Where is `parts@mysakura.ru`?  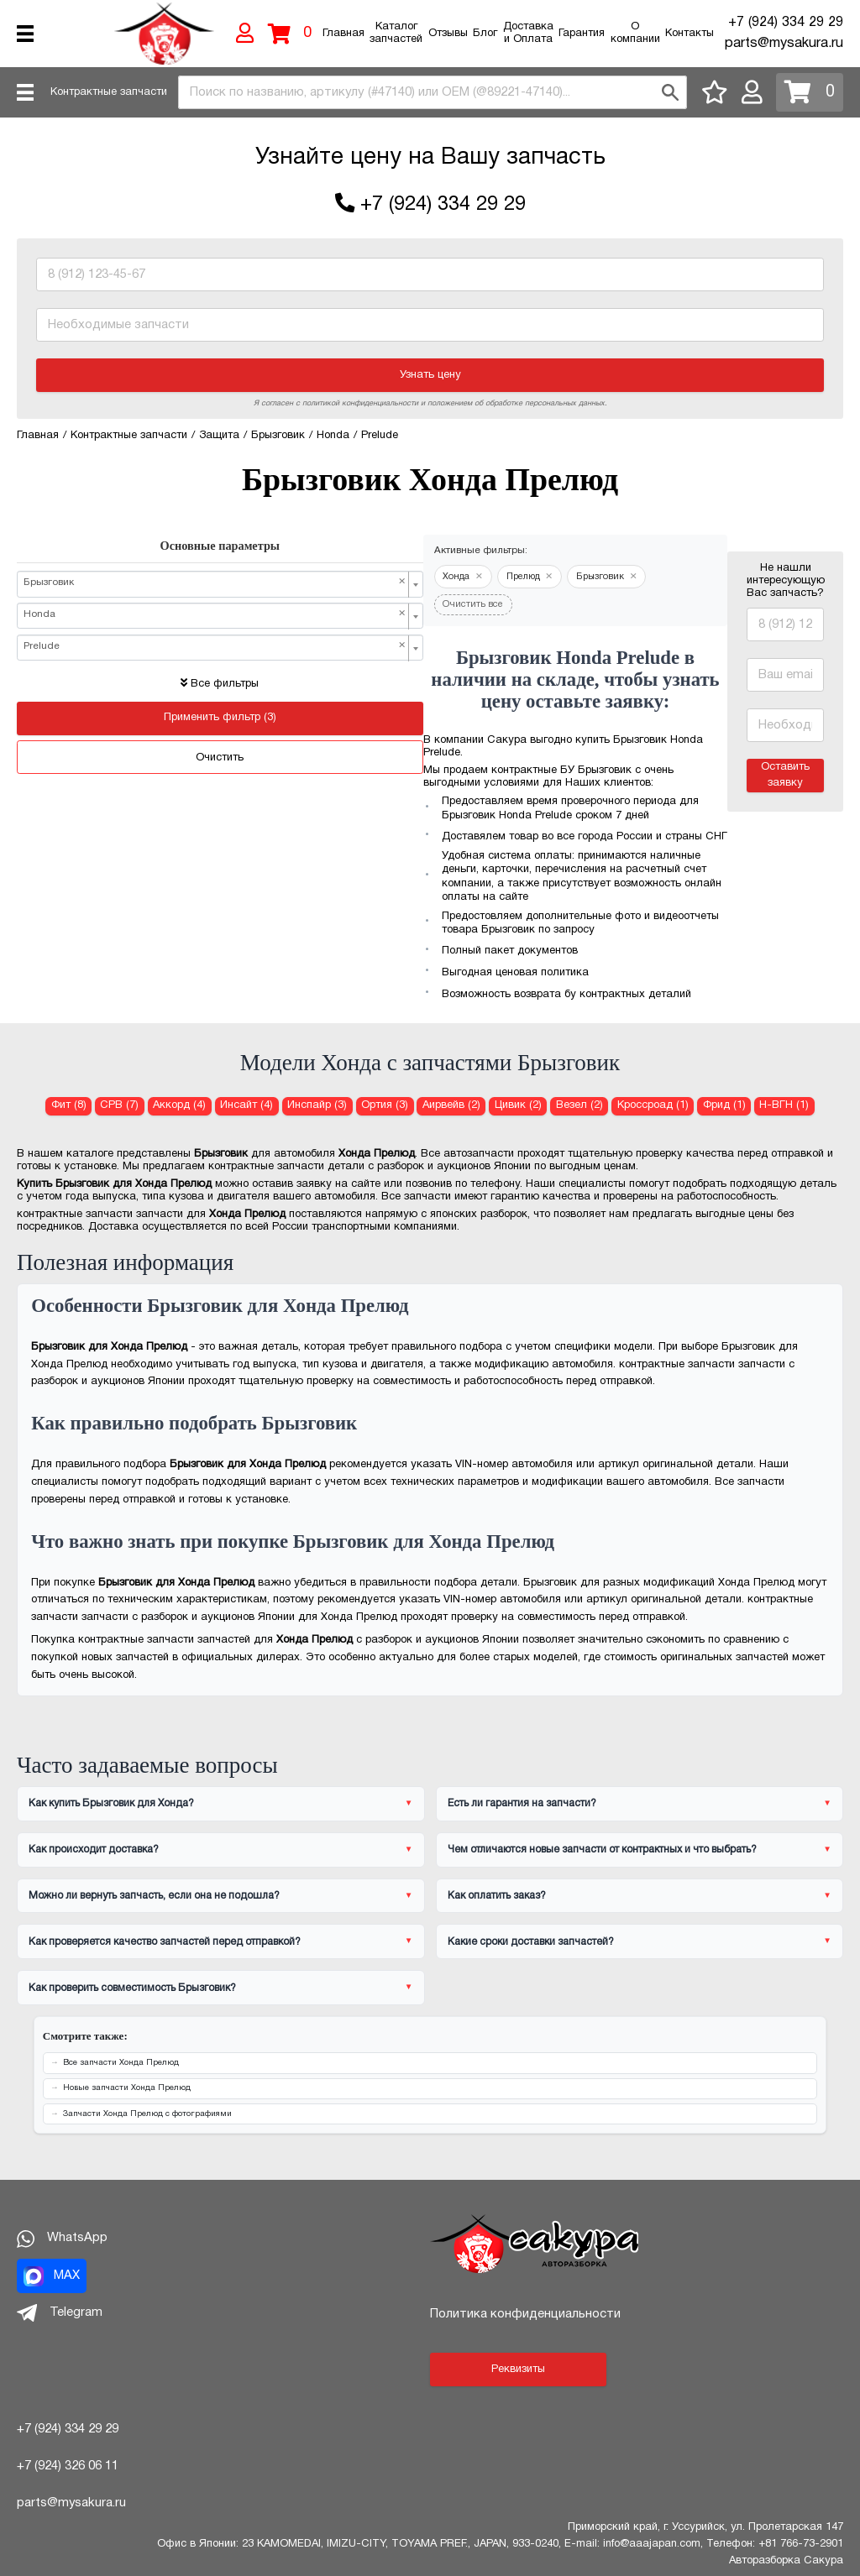 parts@mysakura.ru is located at coordinates (784, 43).